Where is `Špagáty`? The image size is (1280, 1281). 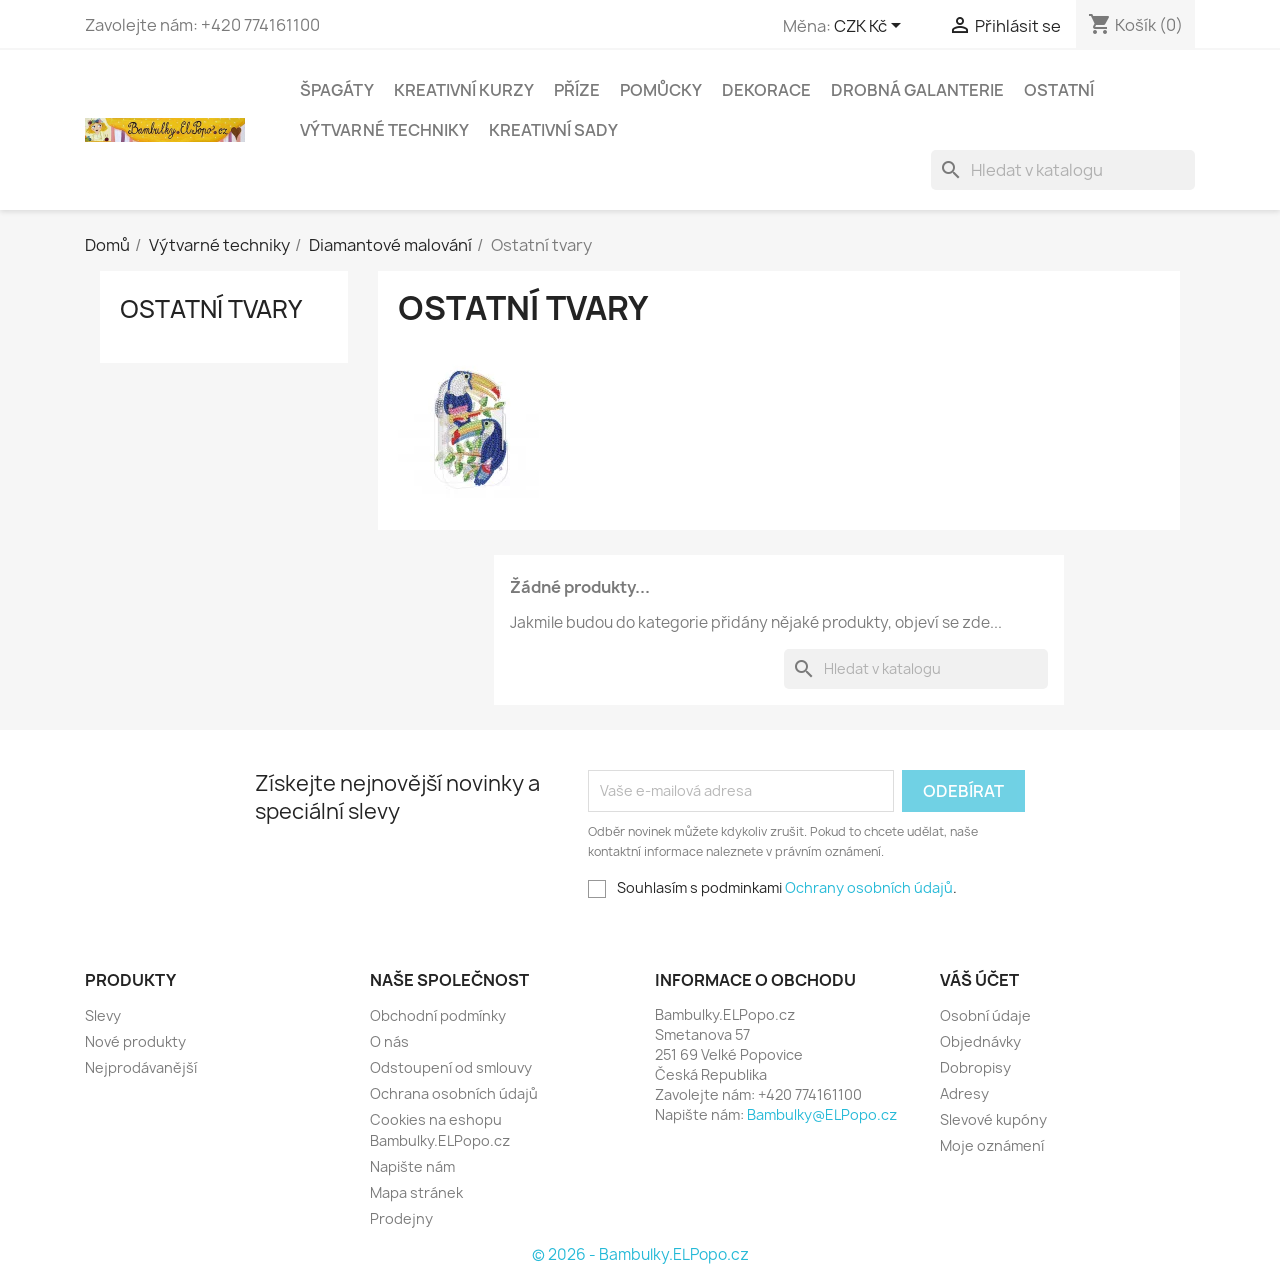
Špagáty is located at coordinates (337, 90).